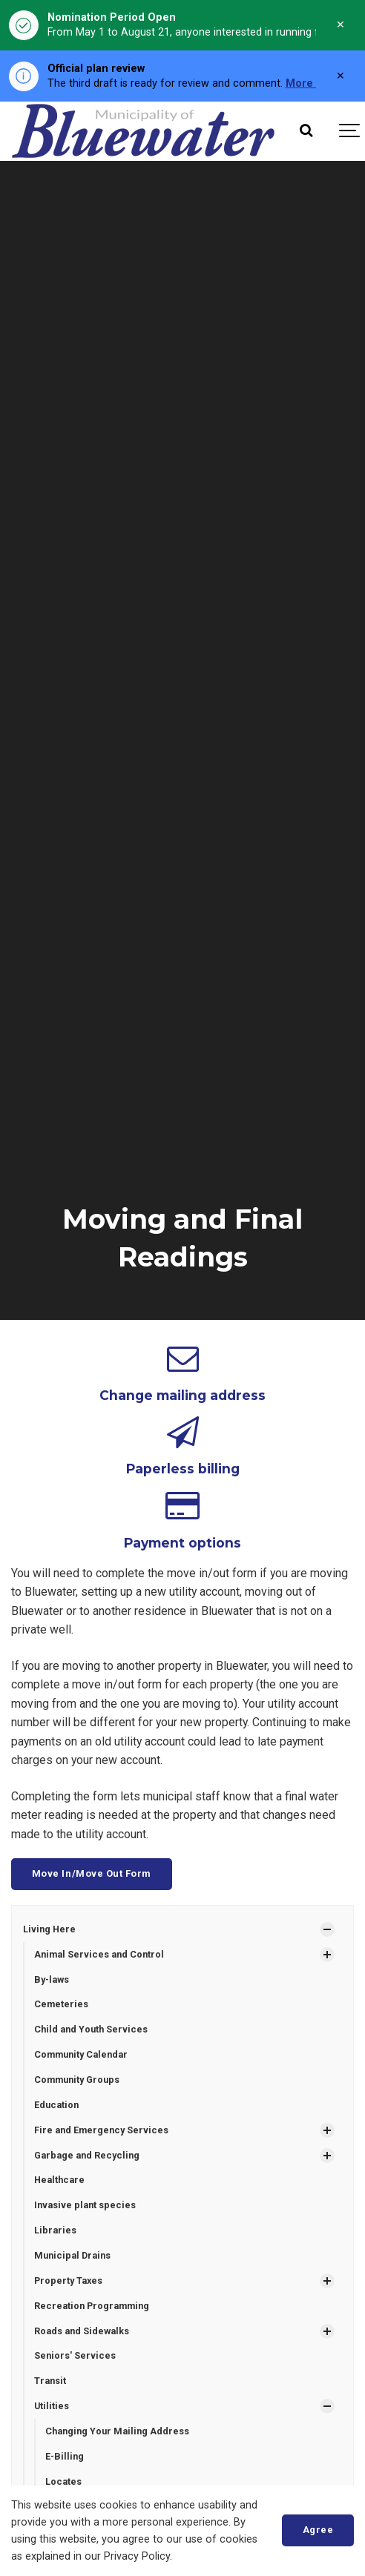  Describe the element at coordinates (63, 2481) in the screenshot. I see `Locates` at that location.